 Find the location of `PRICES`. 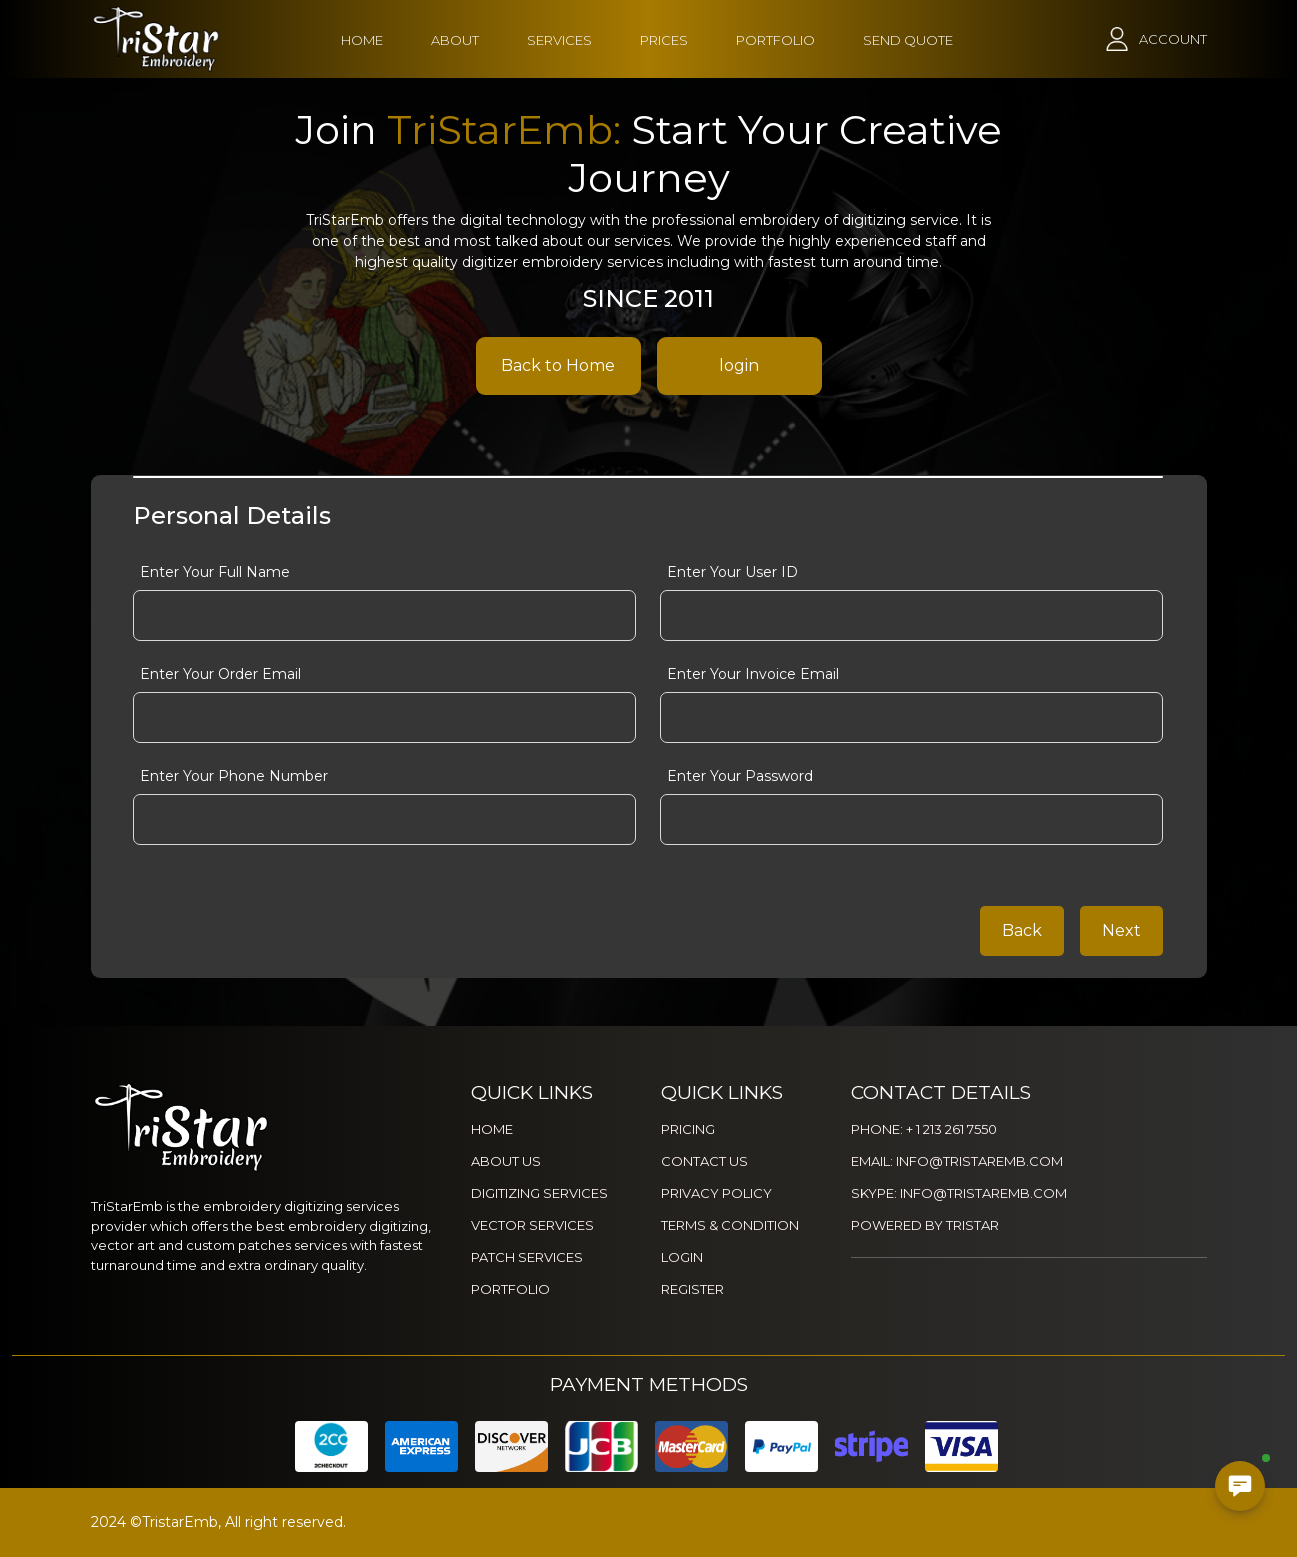

PRICES is located at coordinates (664, 40).